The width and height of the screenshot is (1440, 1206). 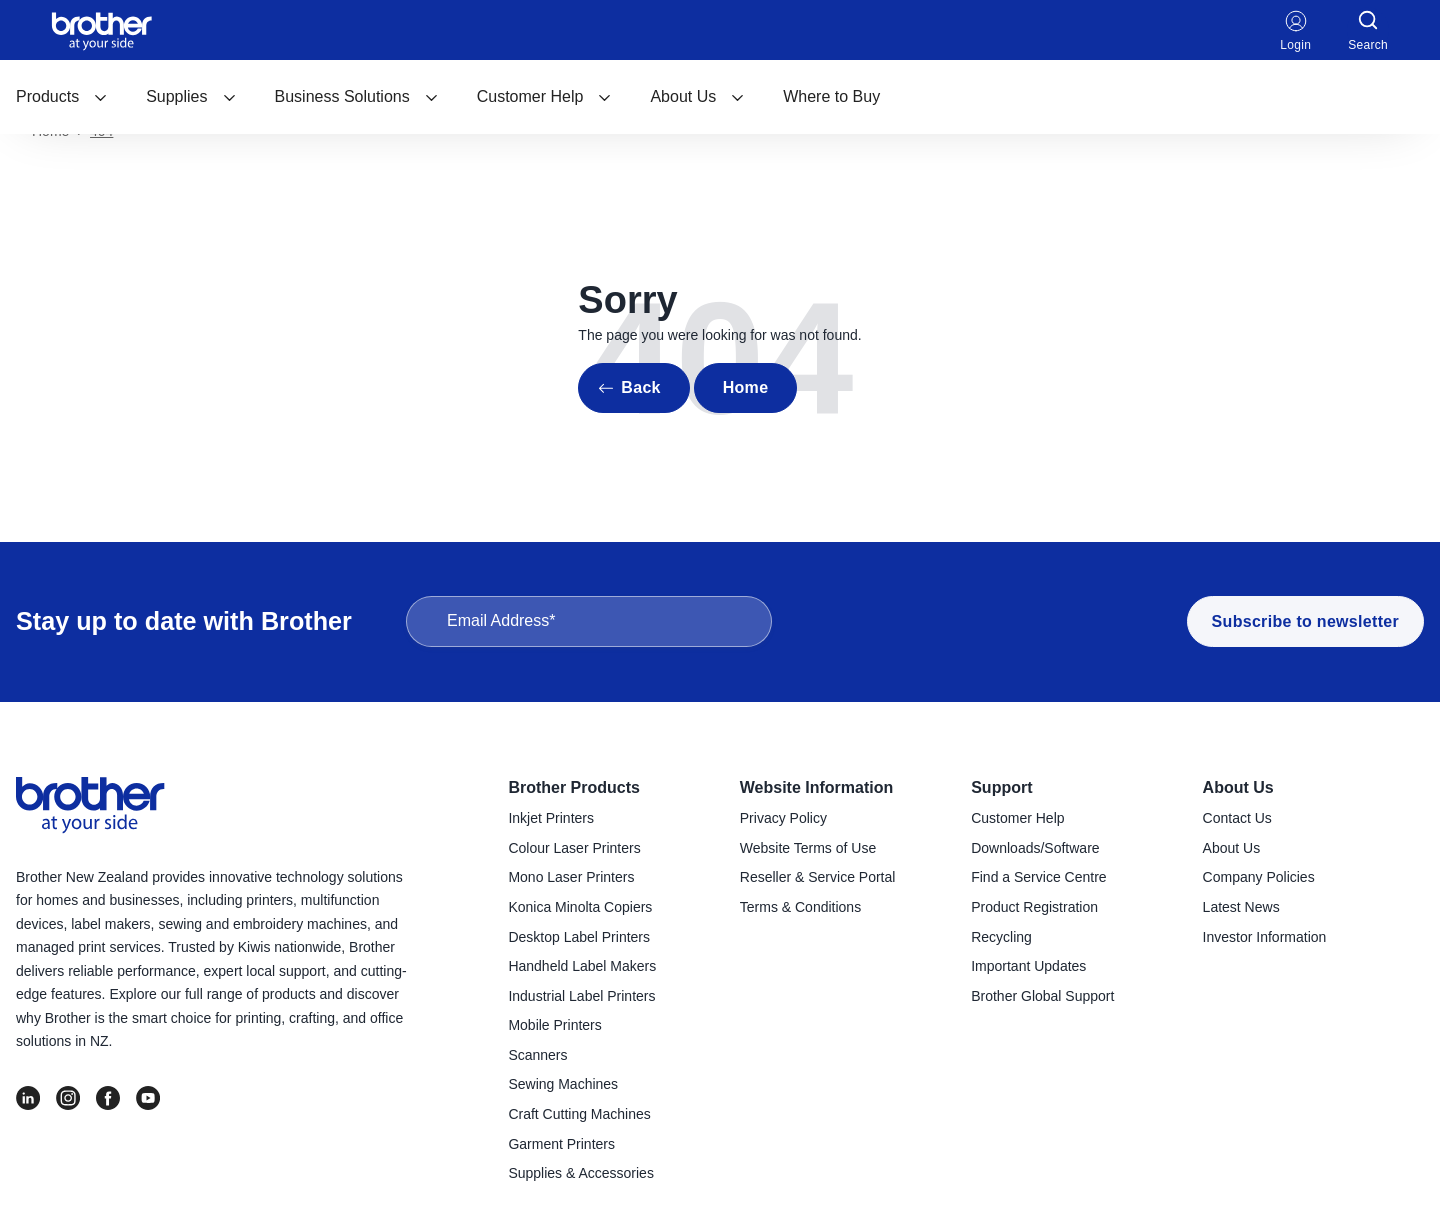 I want to click on Brother Global Support [menuitem], so click(x=1042, y=996).